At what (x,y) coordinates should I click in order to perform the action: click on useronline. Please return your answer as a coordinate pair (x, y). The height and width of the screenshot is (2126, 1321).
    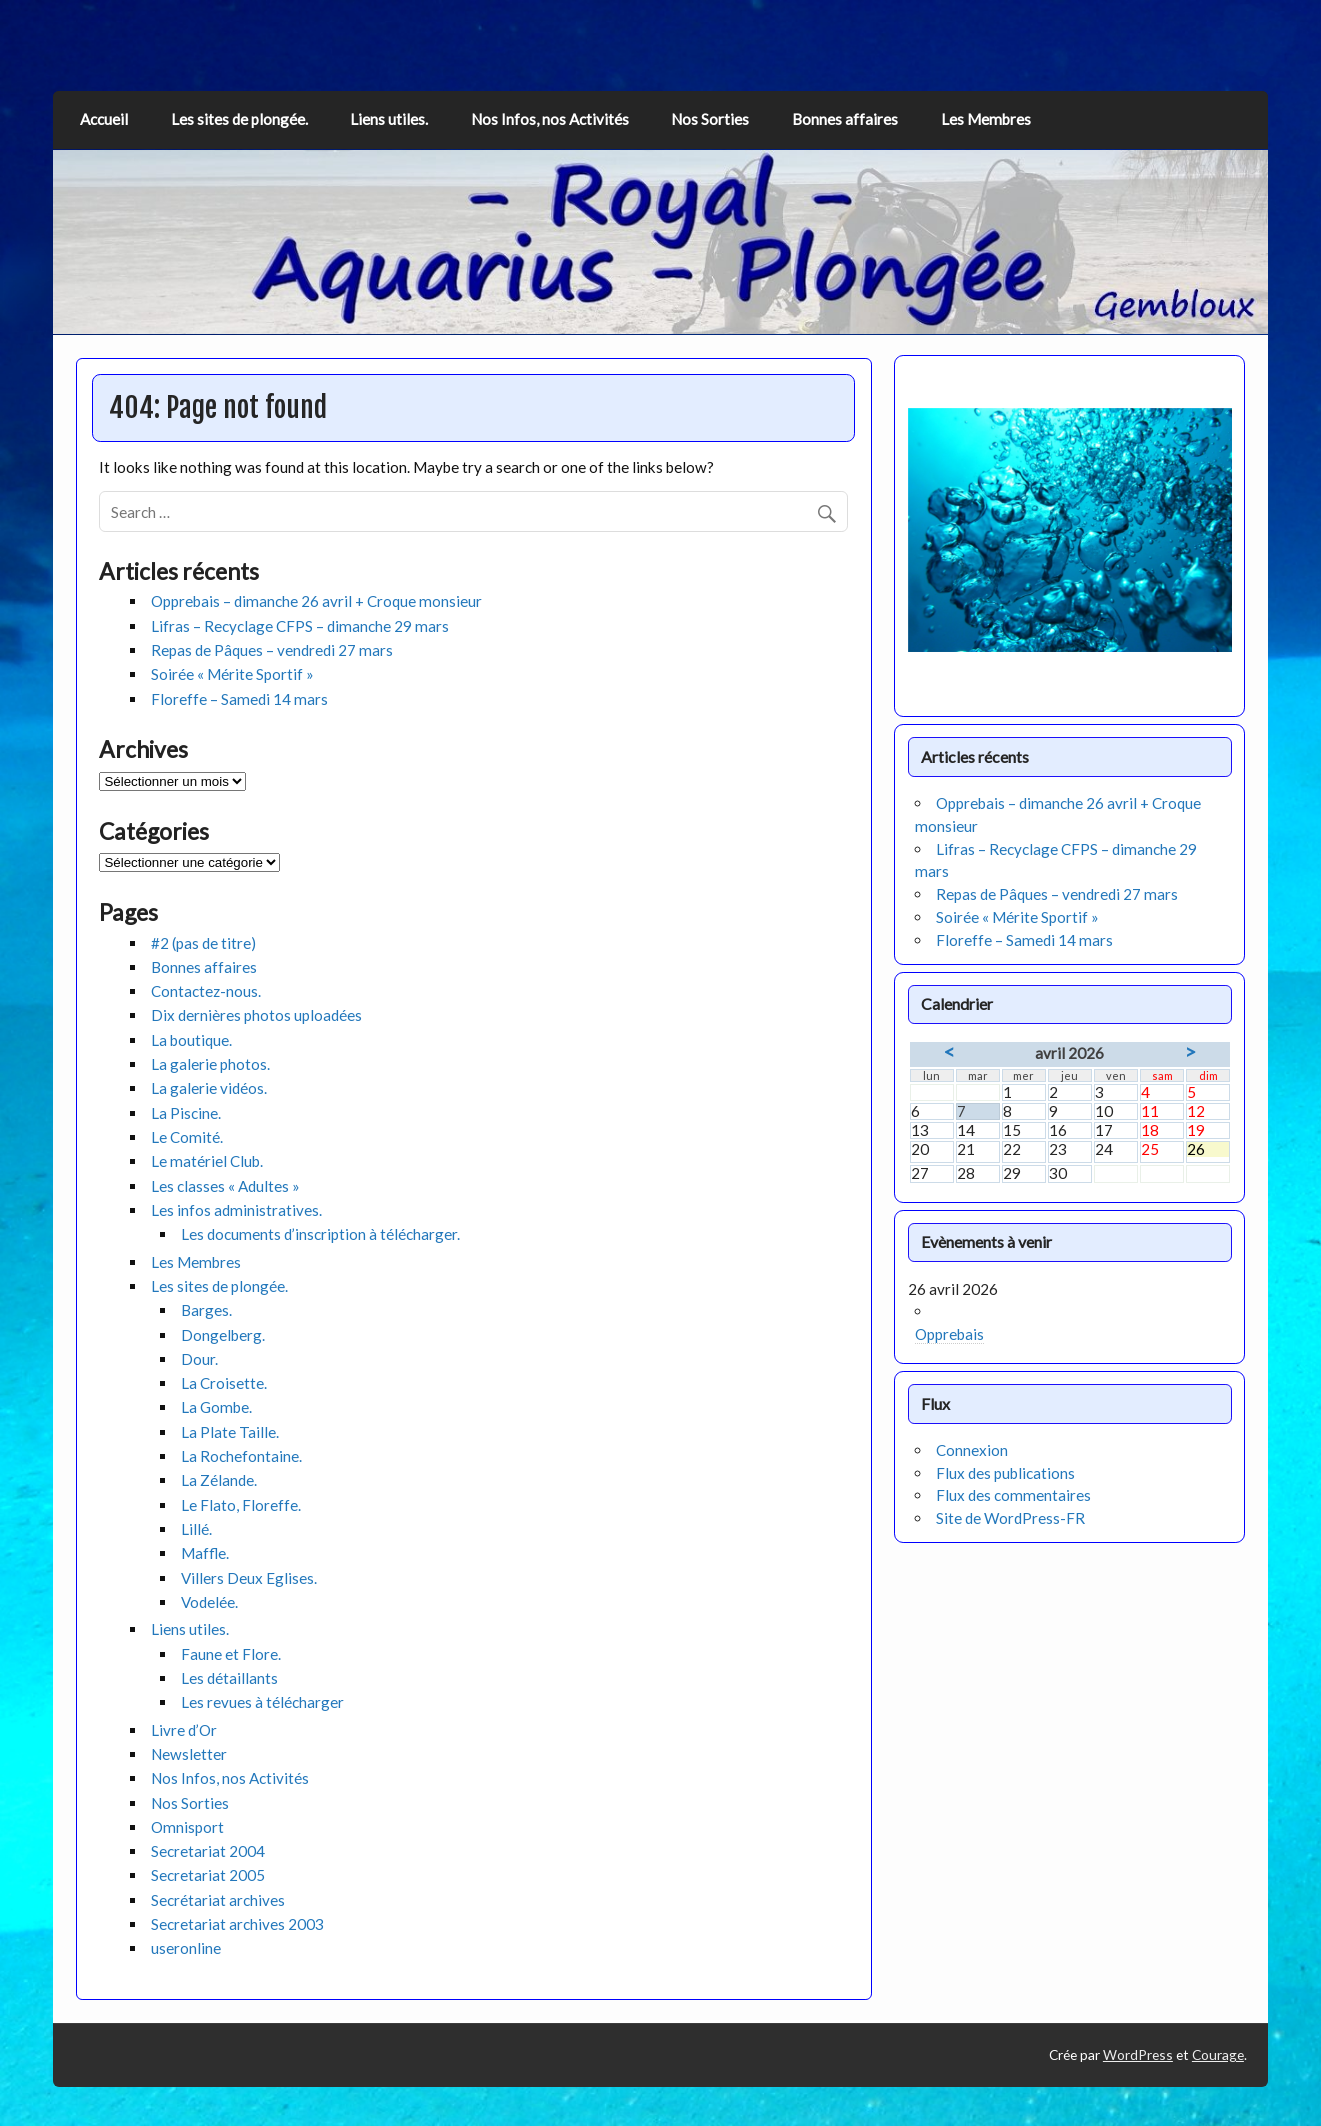
    Looking at the image, I should click on (186, 1948).